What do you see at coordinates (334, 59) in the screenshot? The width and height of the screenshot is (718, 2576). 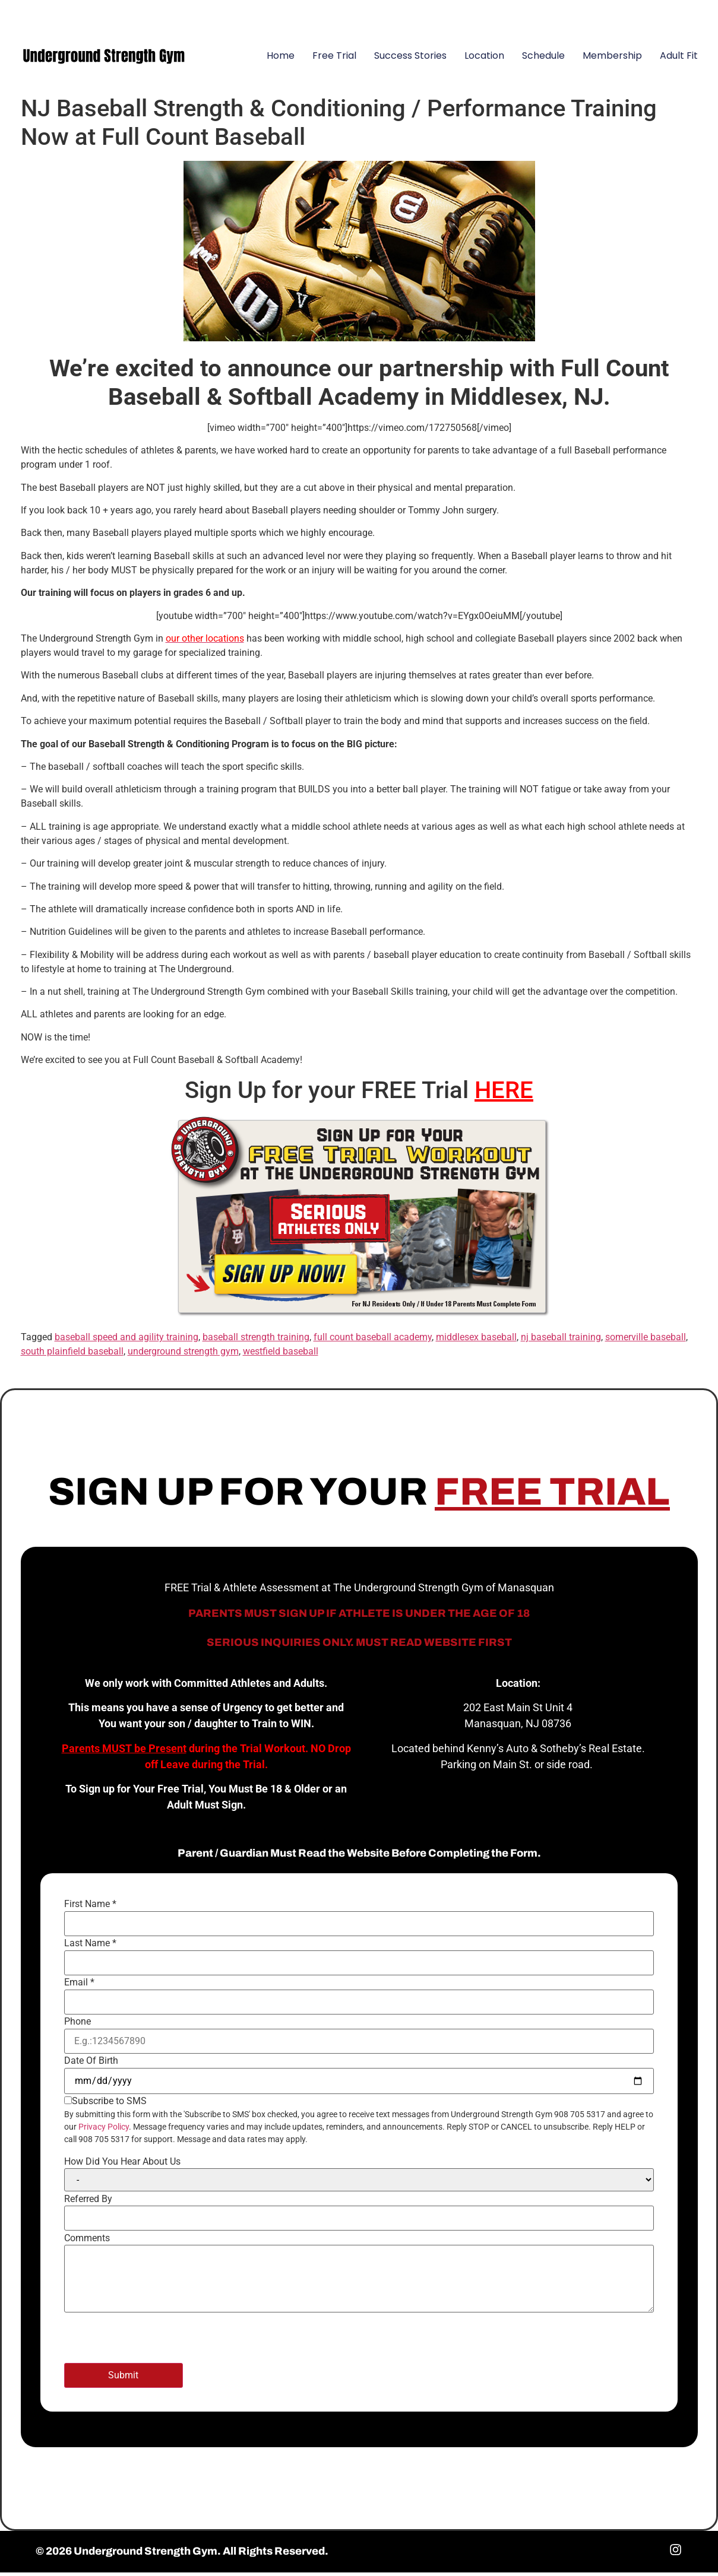 I see `Free Trial` at bounding box center [334, 59].